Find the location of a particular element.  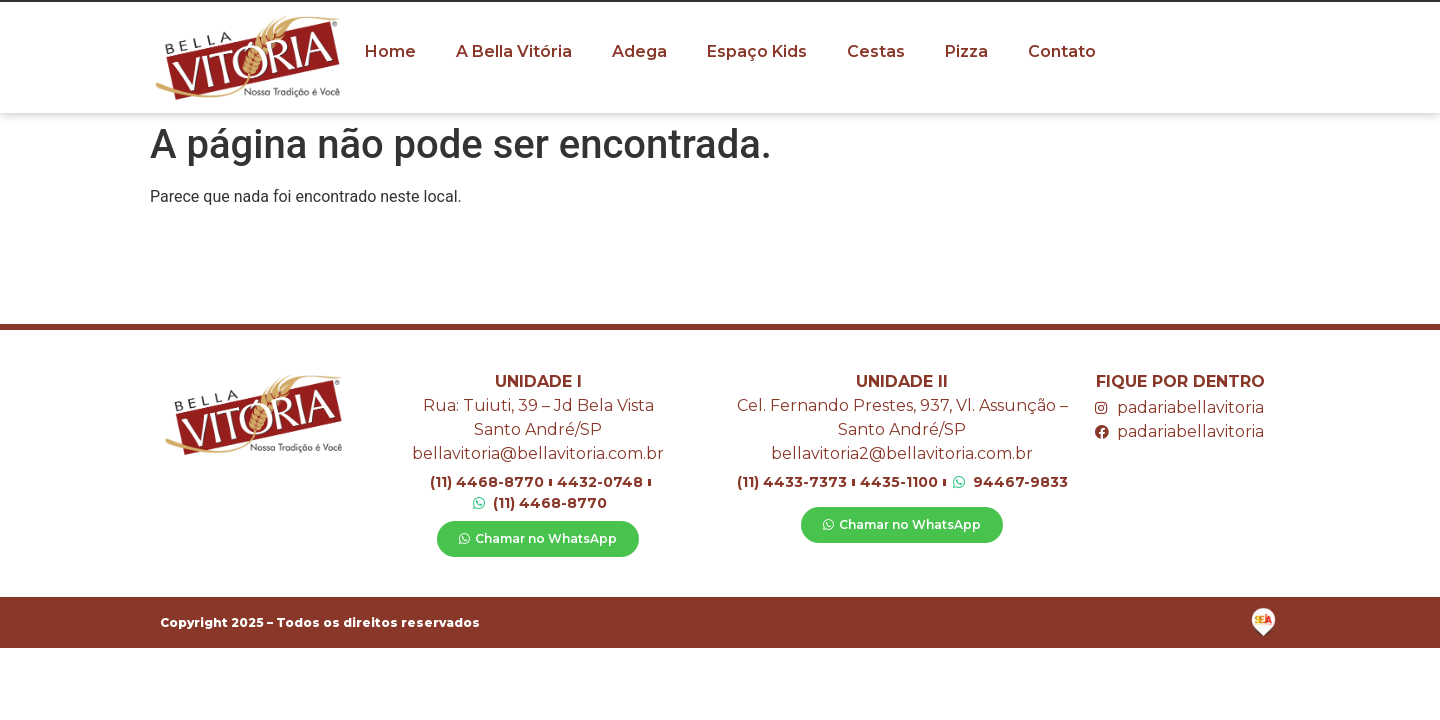

Espaço Kids is located at coordinates (757, 51).